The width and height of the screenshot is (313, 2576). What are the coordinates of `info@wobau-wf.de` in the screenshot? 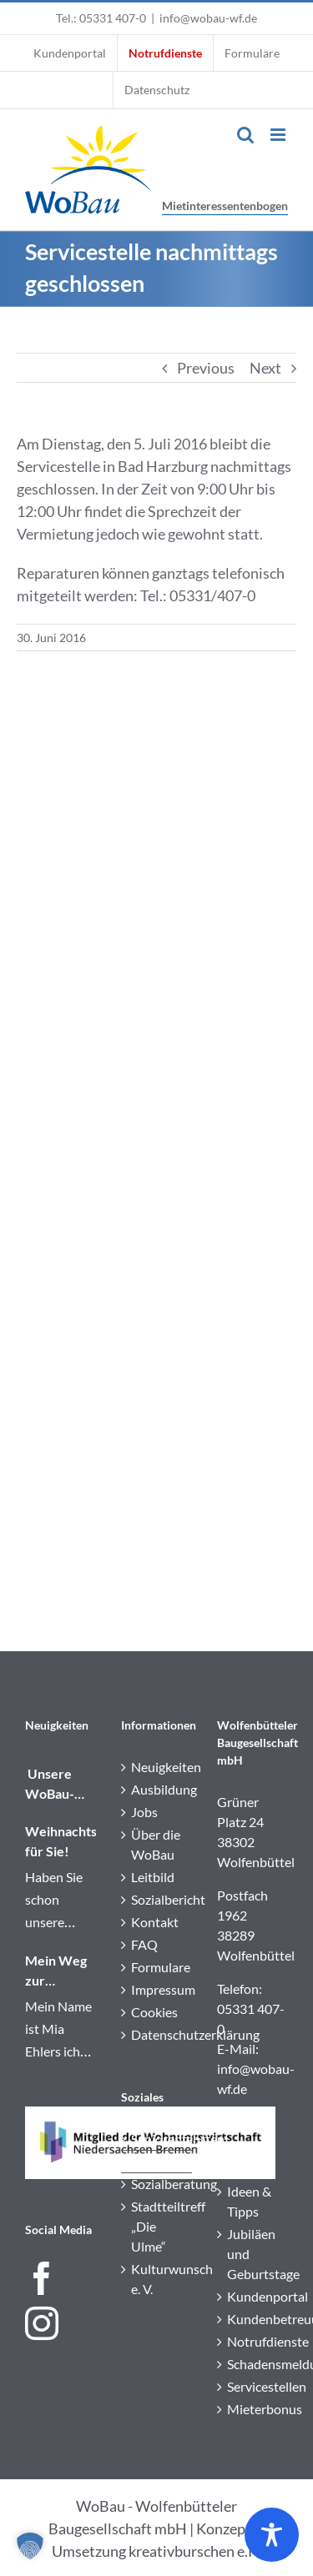 It's located at (208, 18).